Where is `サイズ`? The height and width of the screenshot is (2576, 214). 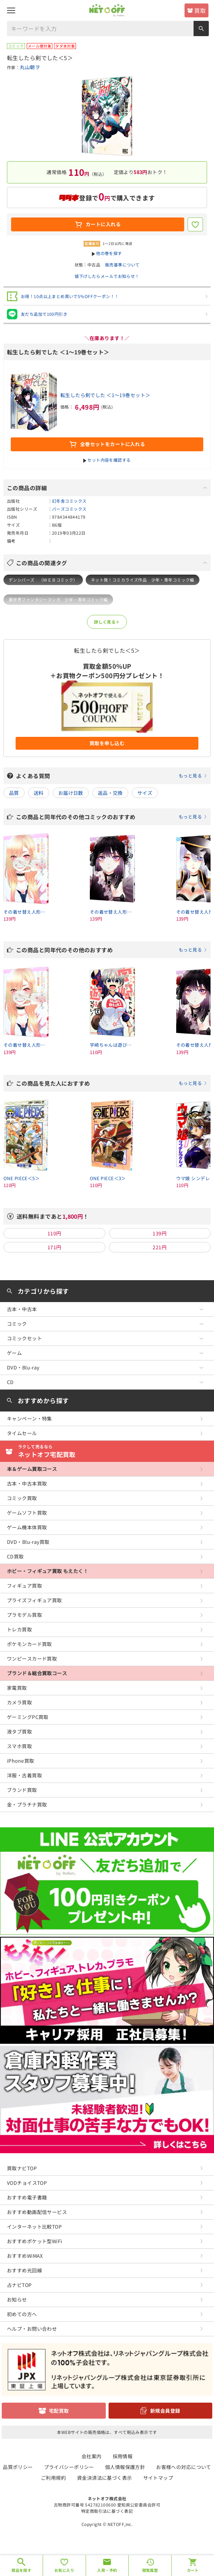
サイズ is located at coordinates (144, 792).